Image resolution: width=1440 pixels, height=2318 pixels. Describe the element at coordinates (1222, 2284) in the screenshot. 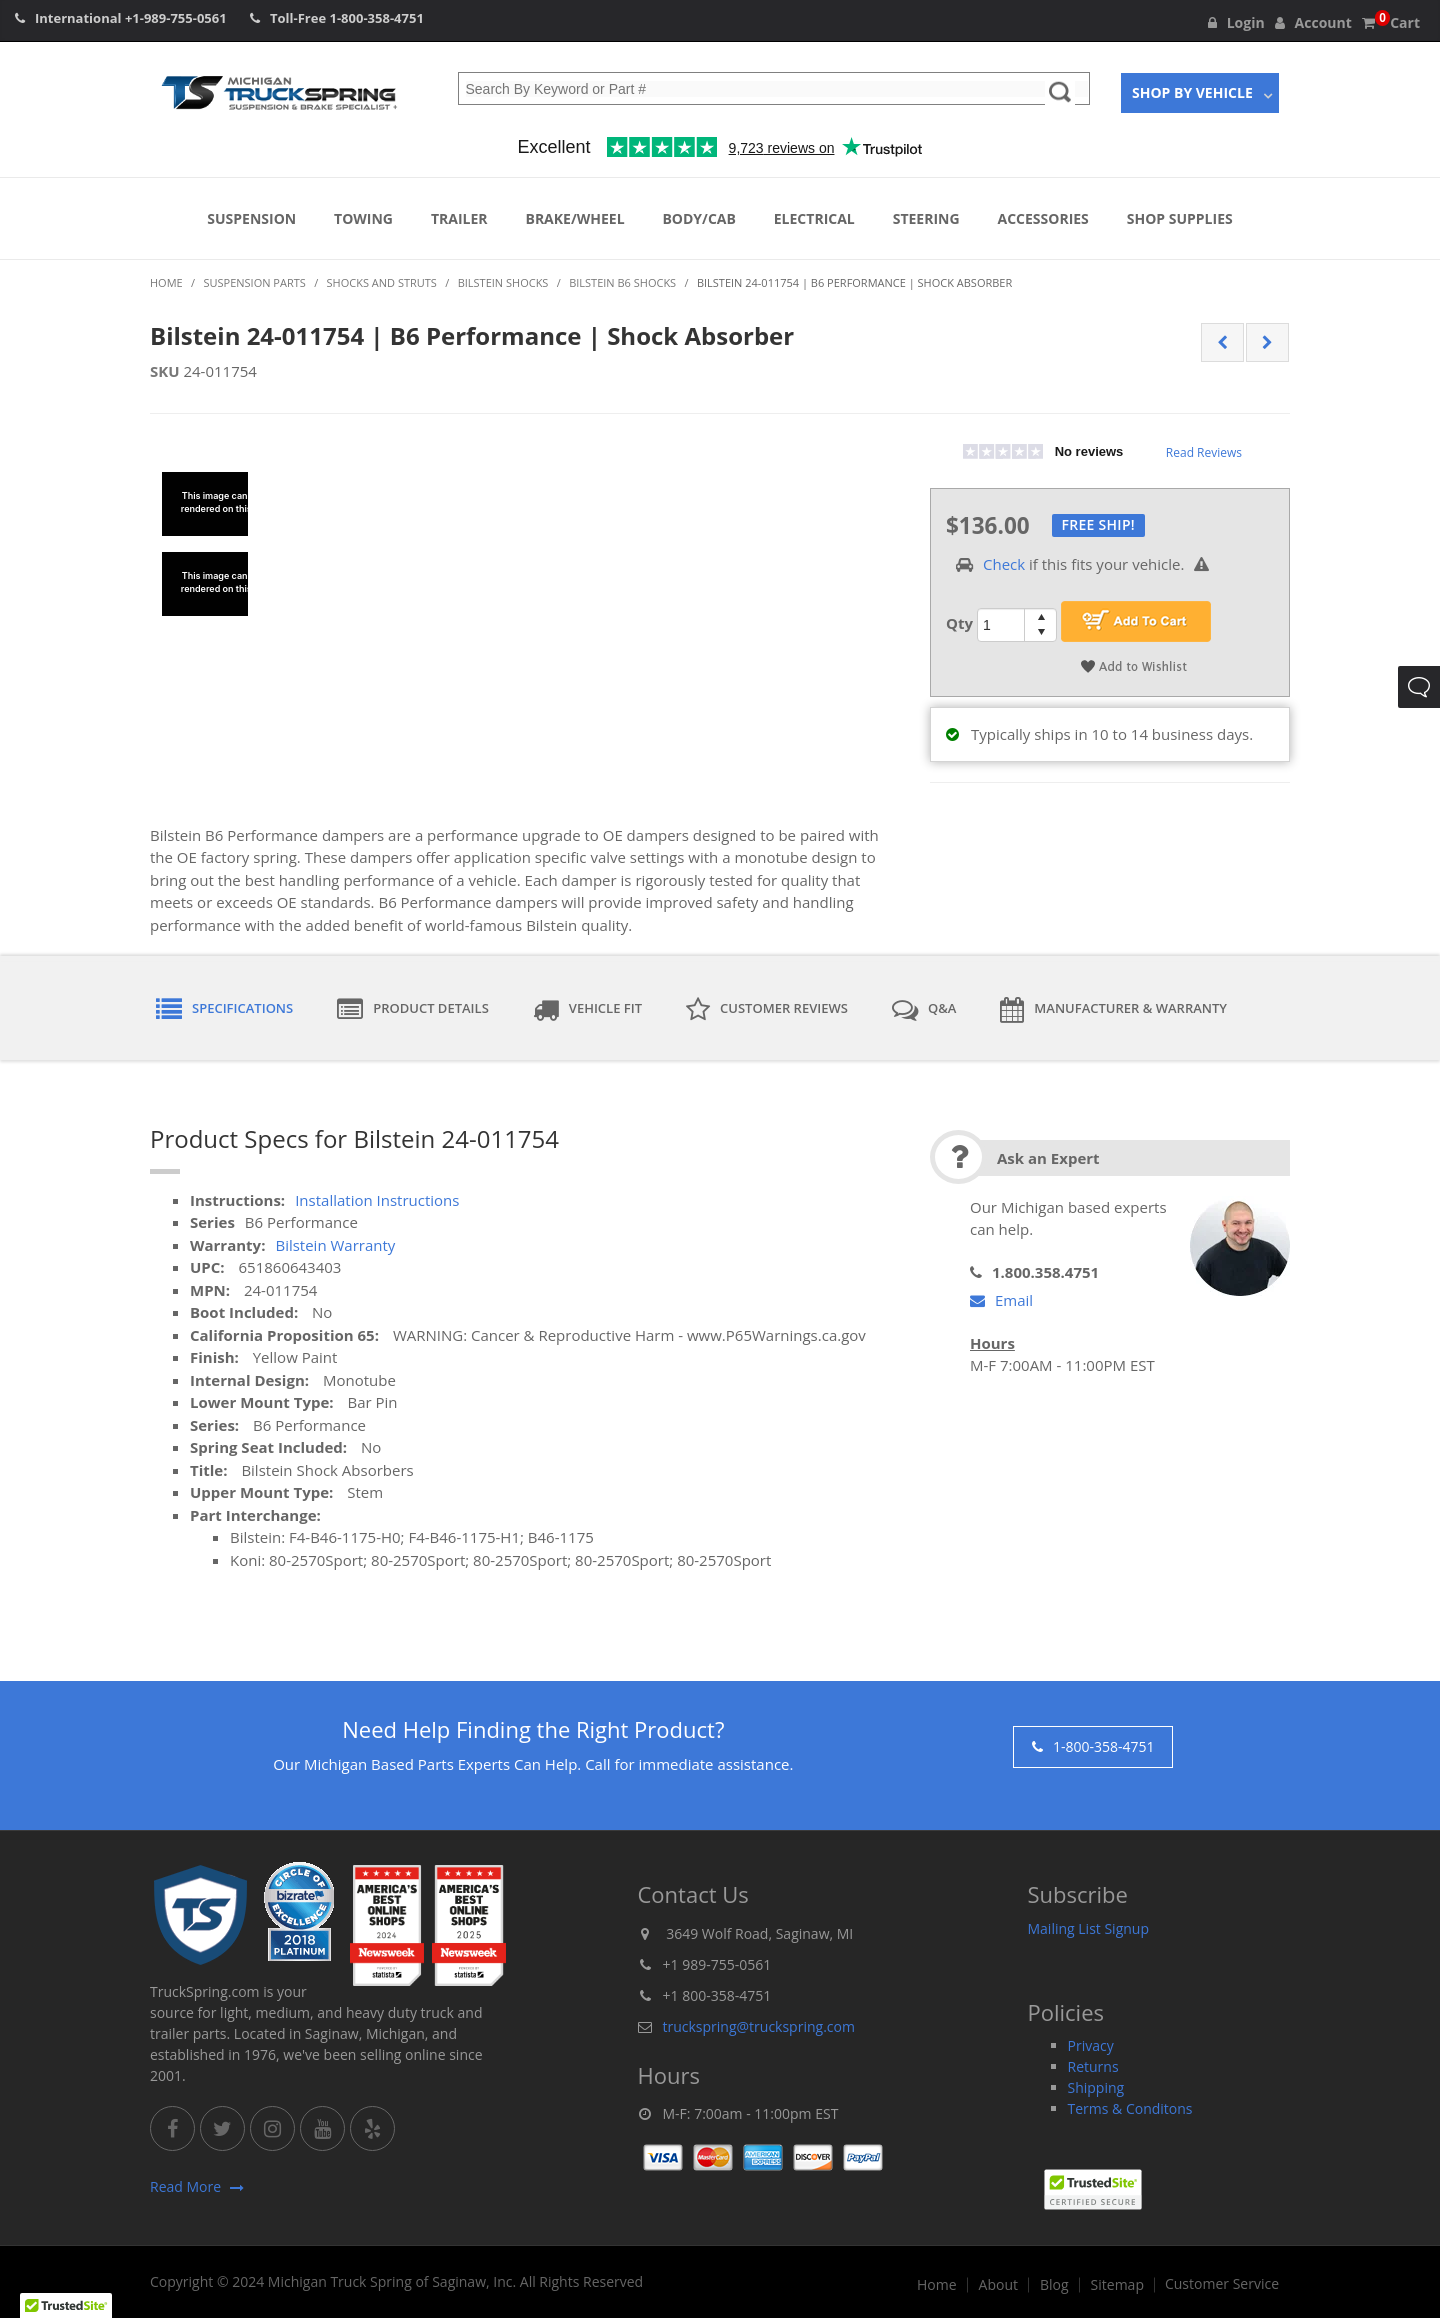

I see `Customer Service` at that location.